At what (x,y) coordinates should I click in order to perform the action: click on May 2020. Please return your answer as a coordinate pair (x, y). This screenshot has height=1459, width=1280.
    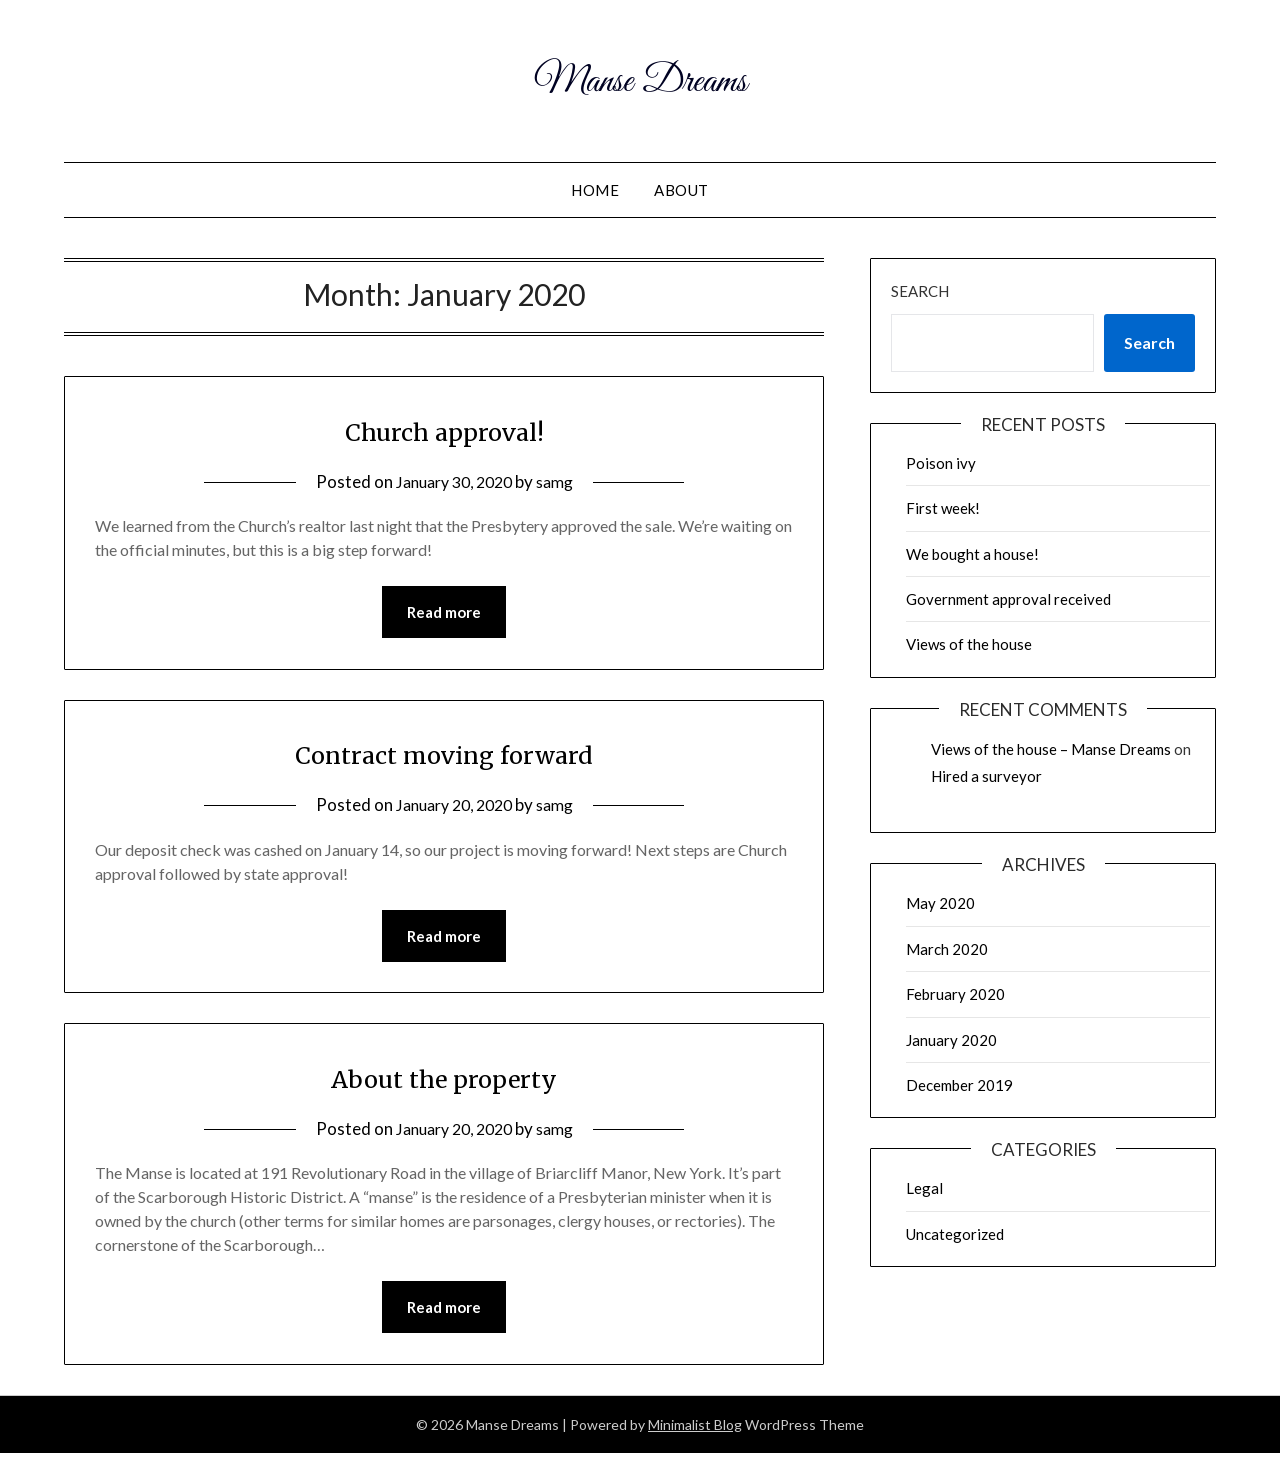
    Looking at the image, I should click on (940, 903).